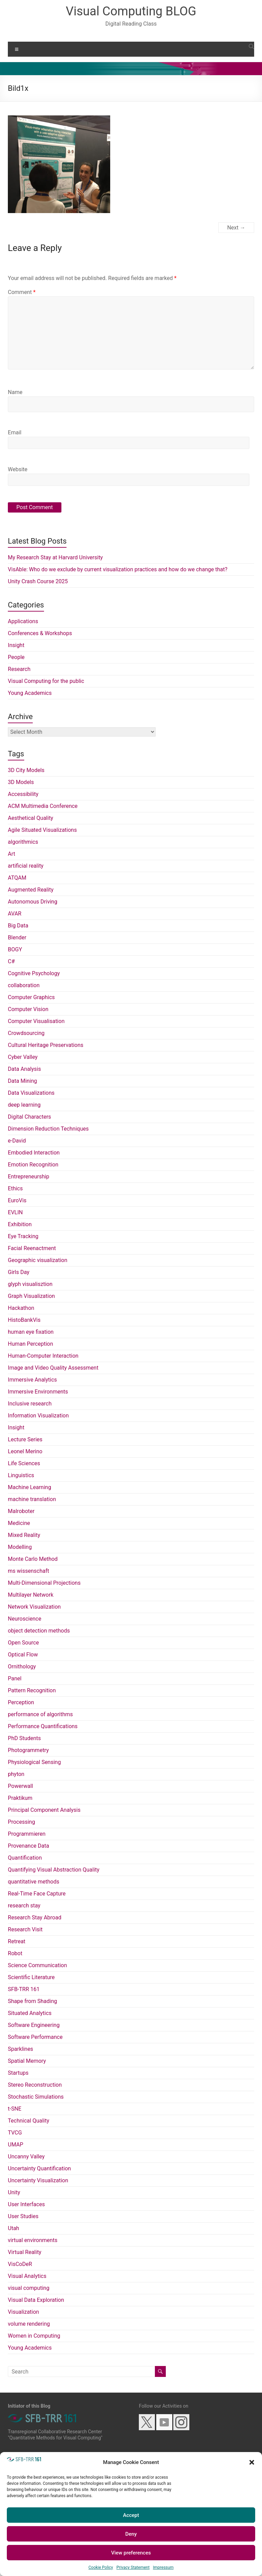  What do you see at coordinates (14, 2108) in the screenshot?
I see `t-SNE` at bounding box center [14, 2108].